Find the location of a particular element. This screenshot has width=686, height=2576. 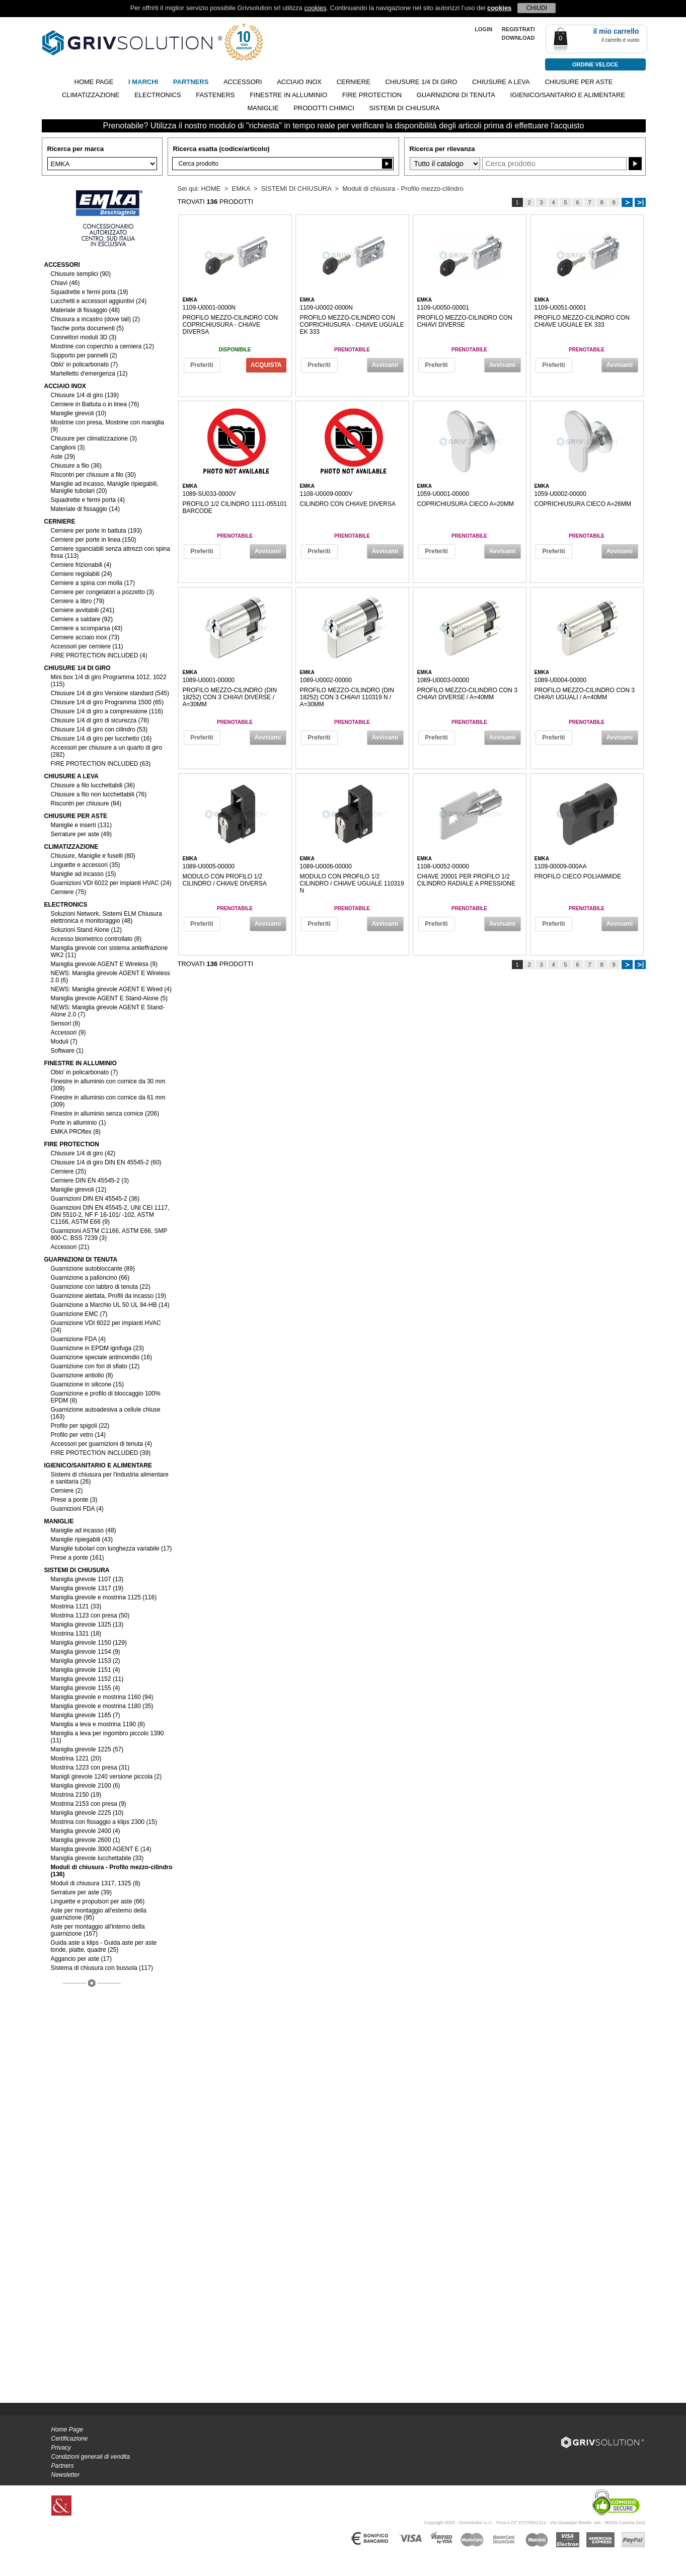

Mostrina 1123 con presa (50) is located at coordinates (90, 1615).